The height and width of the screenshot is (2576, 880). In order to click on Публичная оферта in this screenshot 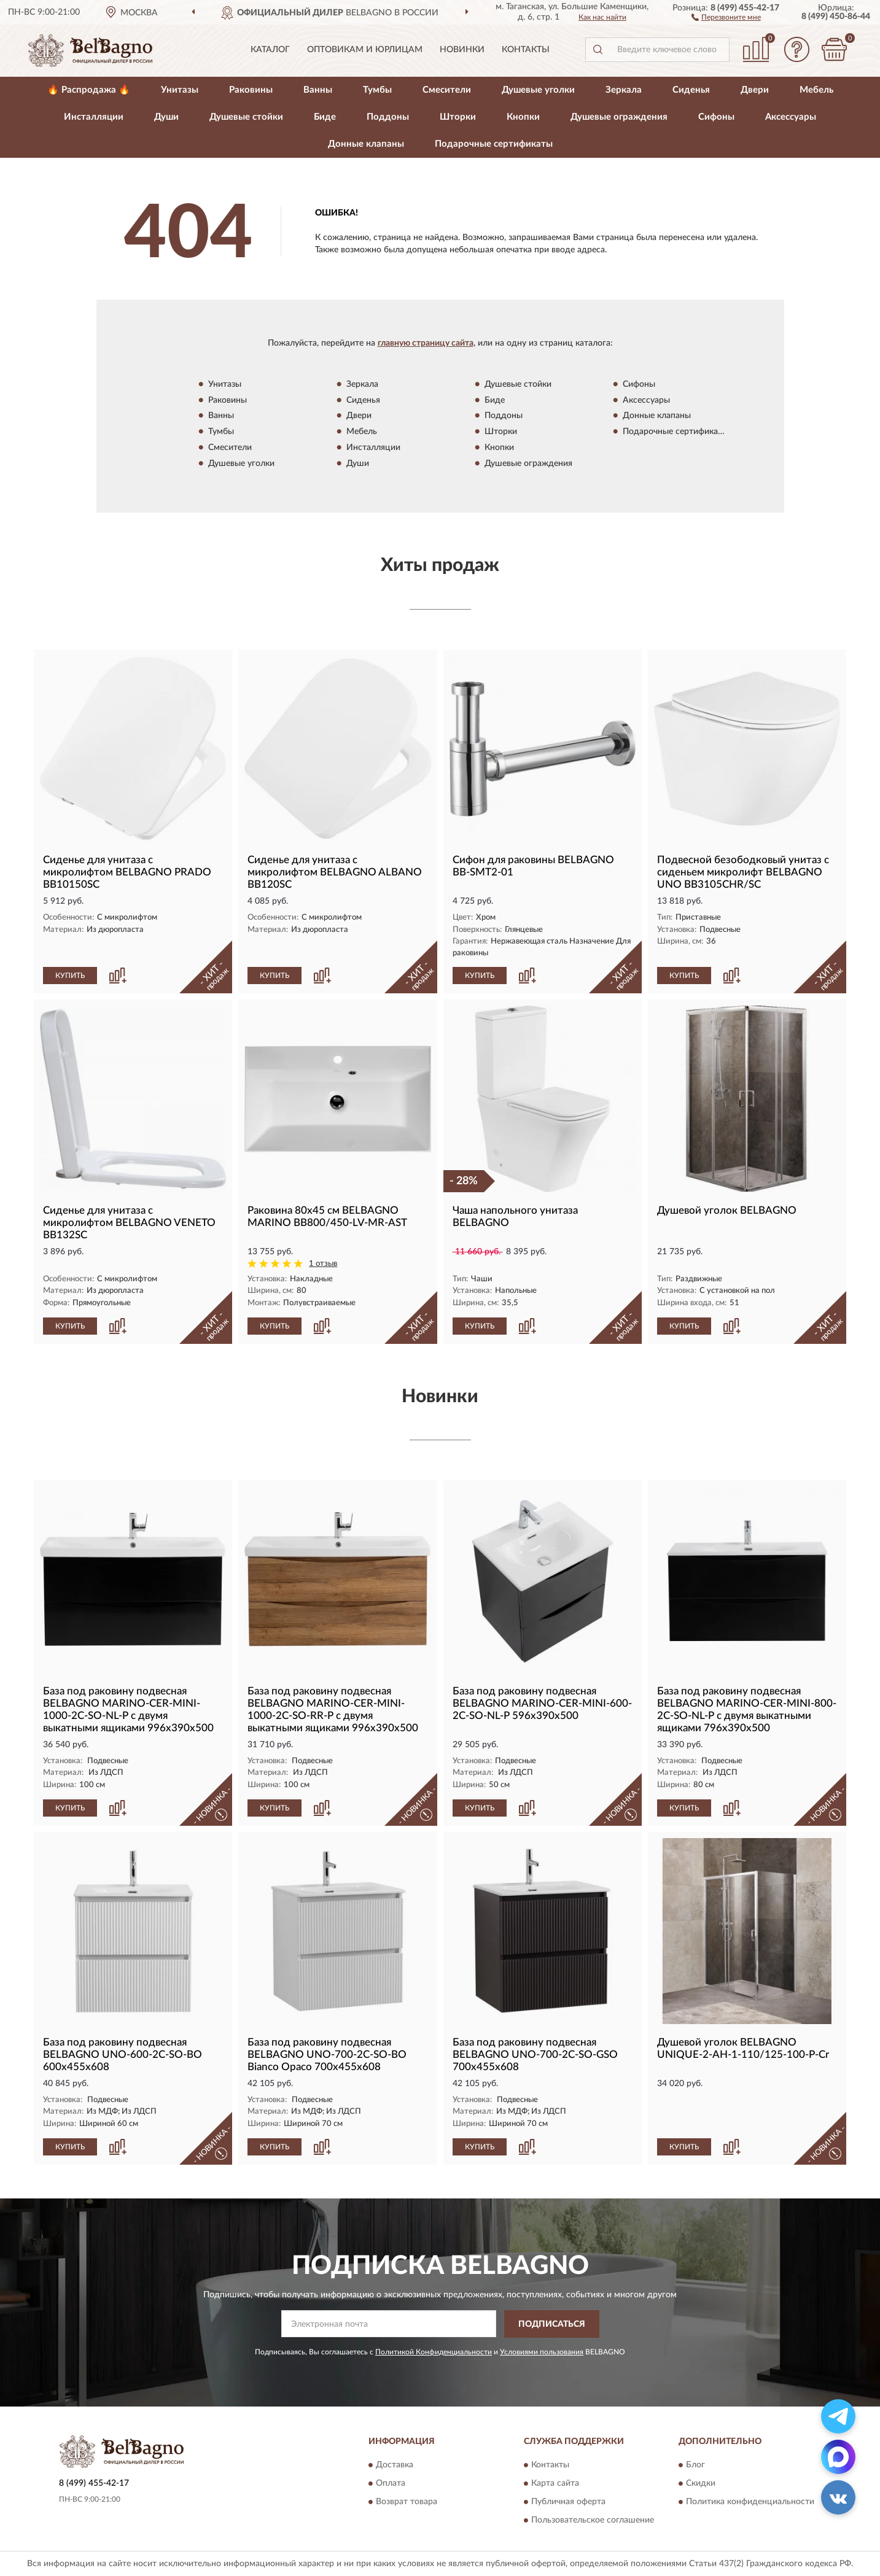, I will do `click(568, 2502)`.